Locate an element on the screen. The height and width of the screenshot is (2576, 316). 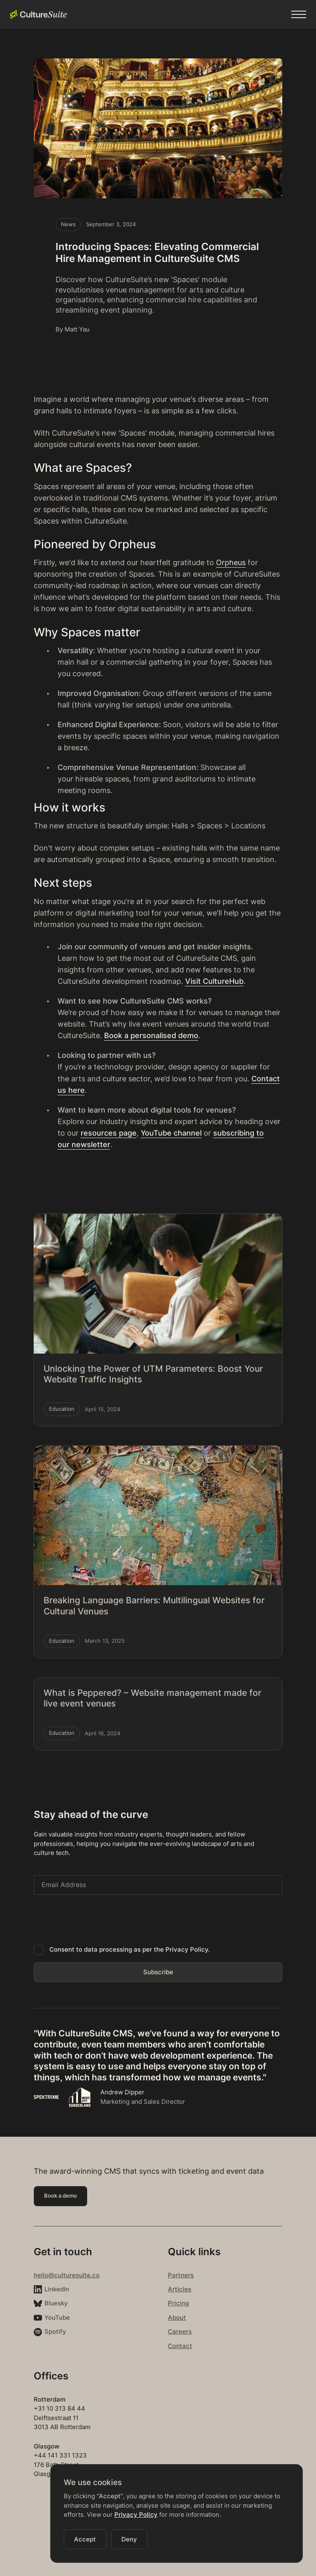
About is located at coordinates (177, 2317).